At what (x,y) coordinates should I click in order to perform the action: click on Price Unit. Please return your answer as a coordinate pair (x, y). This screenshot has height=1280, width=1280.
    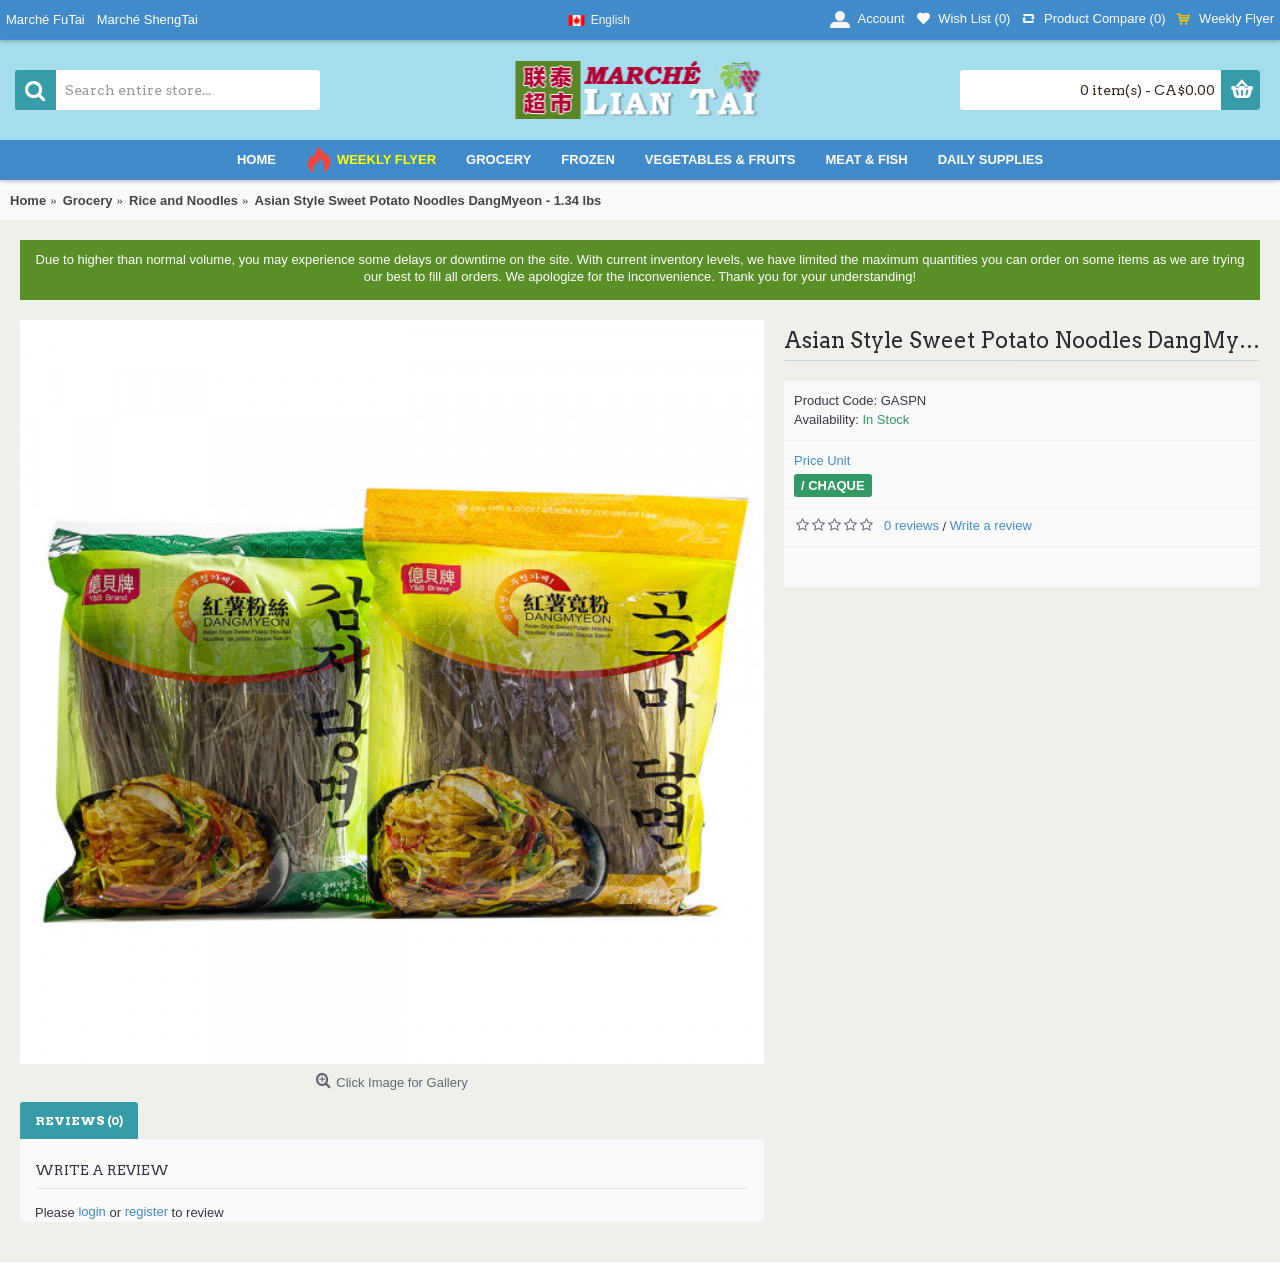
    Looking at the image, I should click on (822, 460).